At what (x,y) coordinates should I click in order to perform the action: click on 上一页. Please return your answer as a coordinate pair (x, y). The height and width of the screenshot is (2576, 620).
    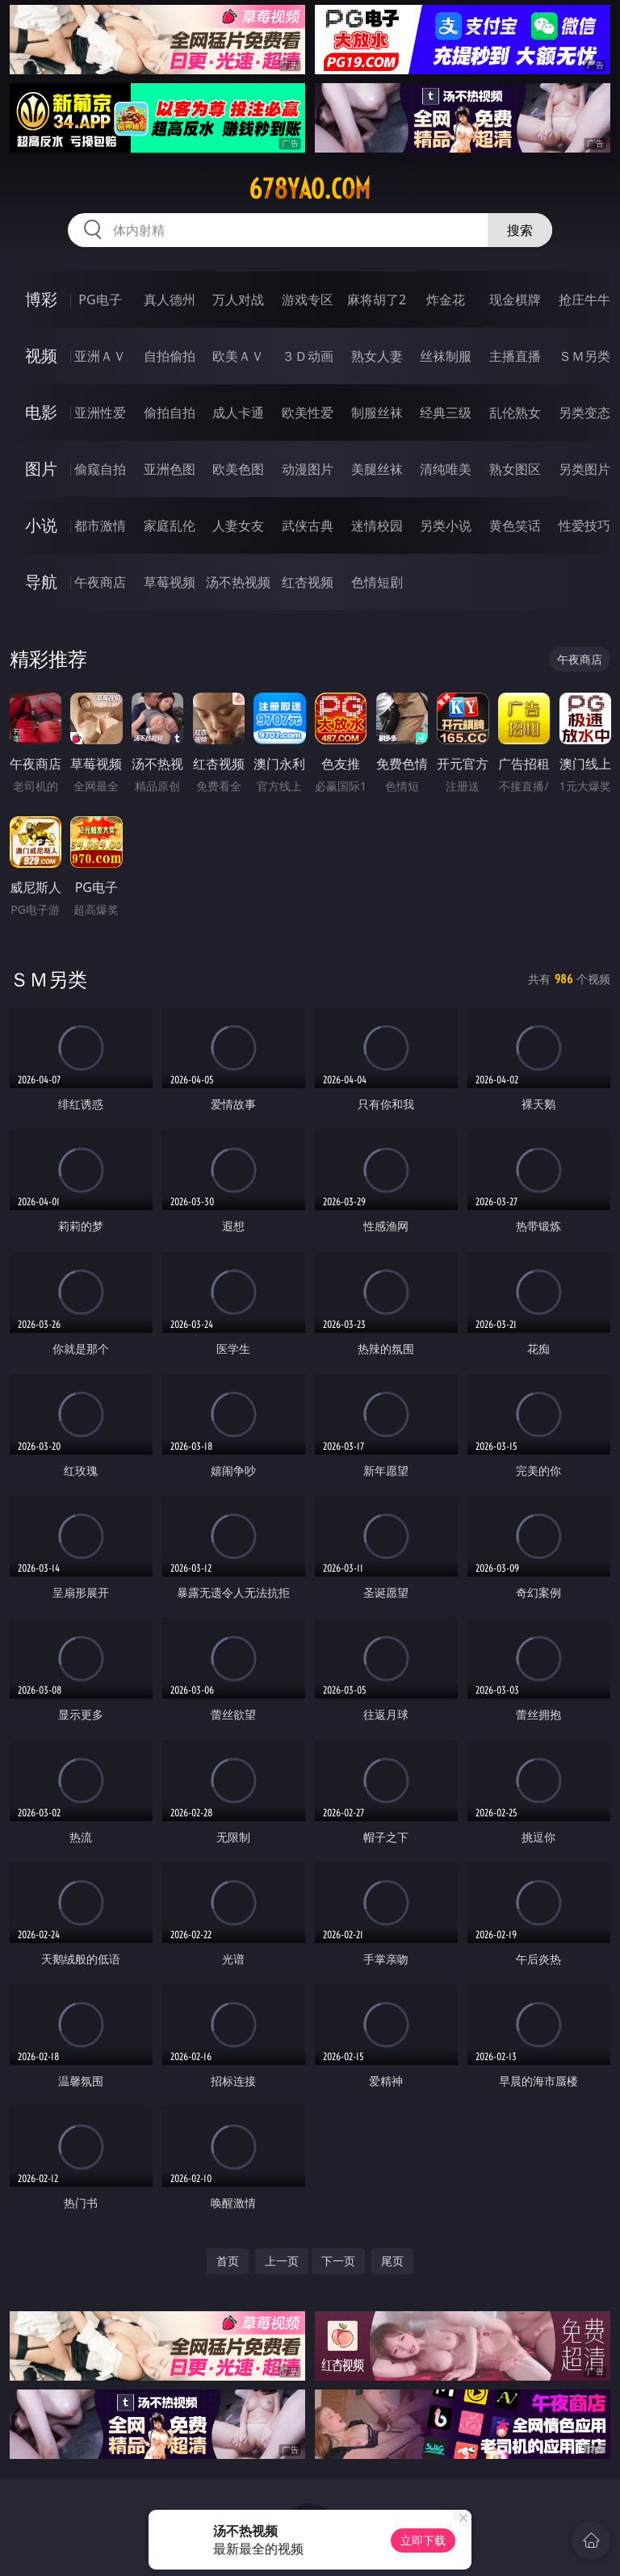
    Looking at the image, I should click on (282, 2260).